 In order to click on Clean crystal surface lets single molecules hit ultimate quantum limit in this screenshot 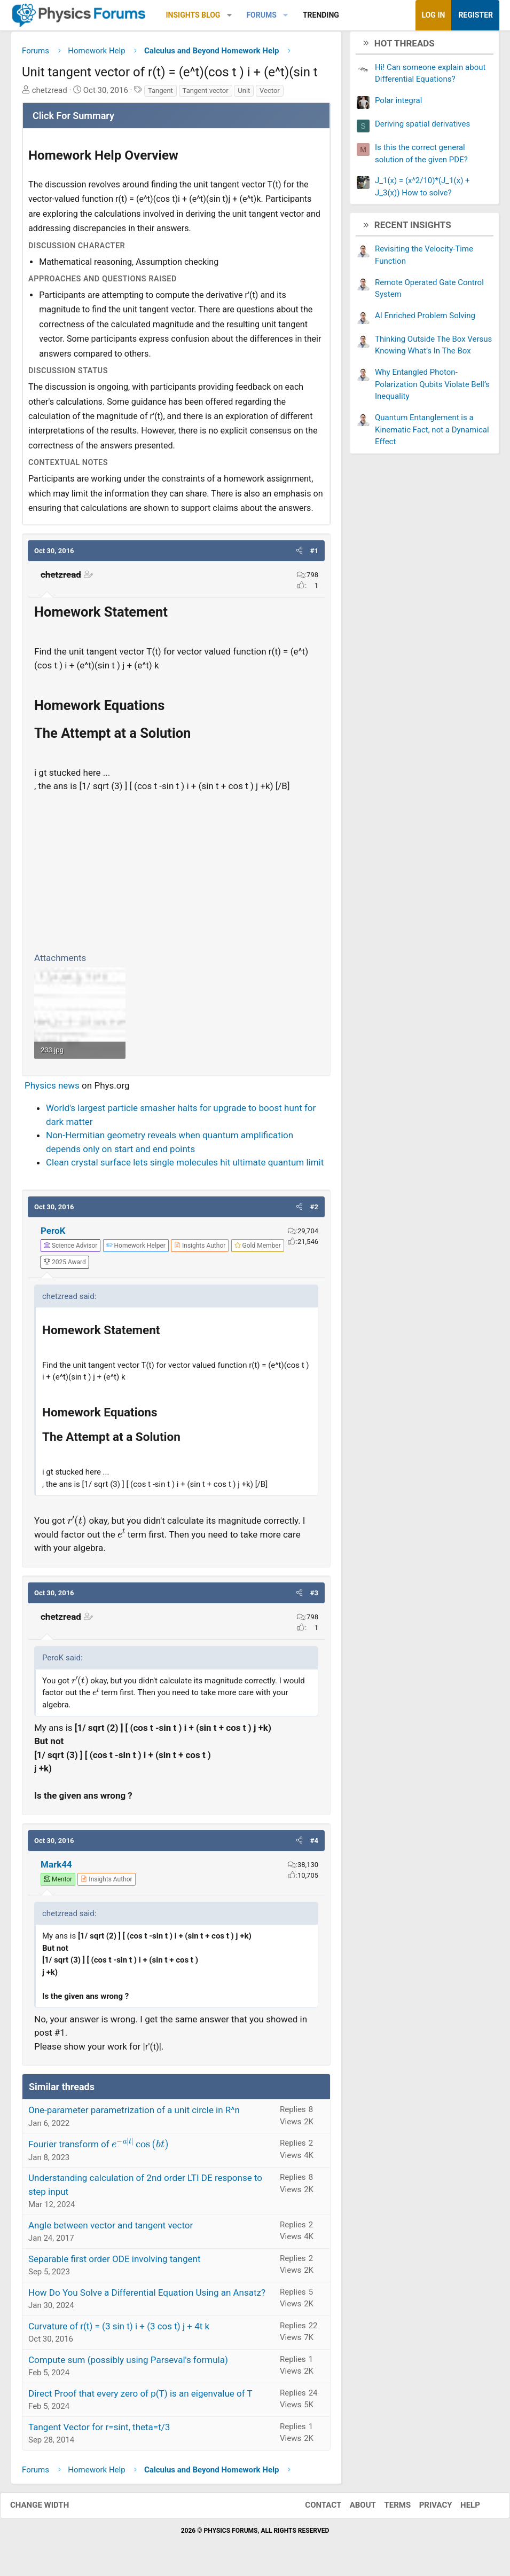, I will do `click(185, 1166)`.